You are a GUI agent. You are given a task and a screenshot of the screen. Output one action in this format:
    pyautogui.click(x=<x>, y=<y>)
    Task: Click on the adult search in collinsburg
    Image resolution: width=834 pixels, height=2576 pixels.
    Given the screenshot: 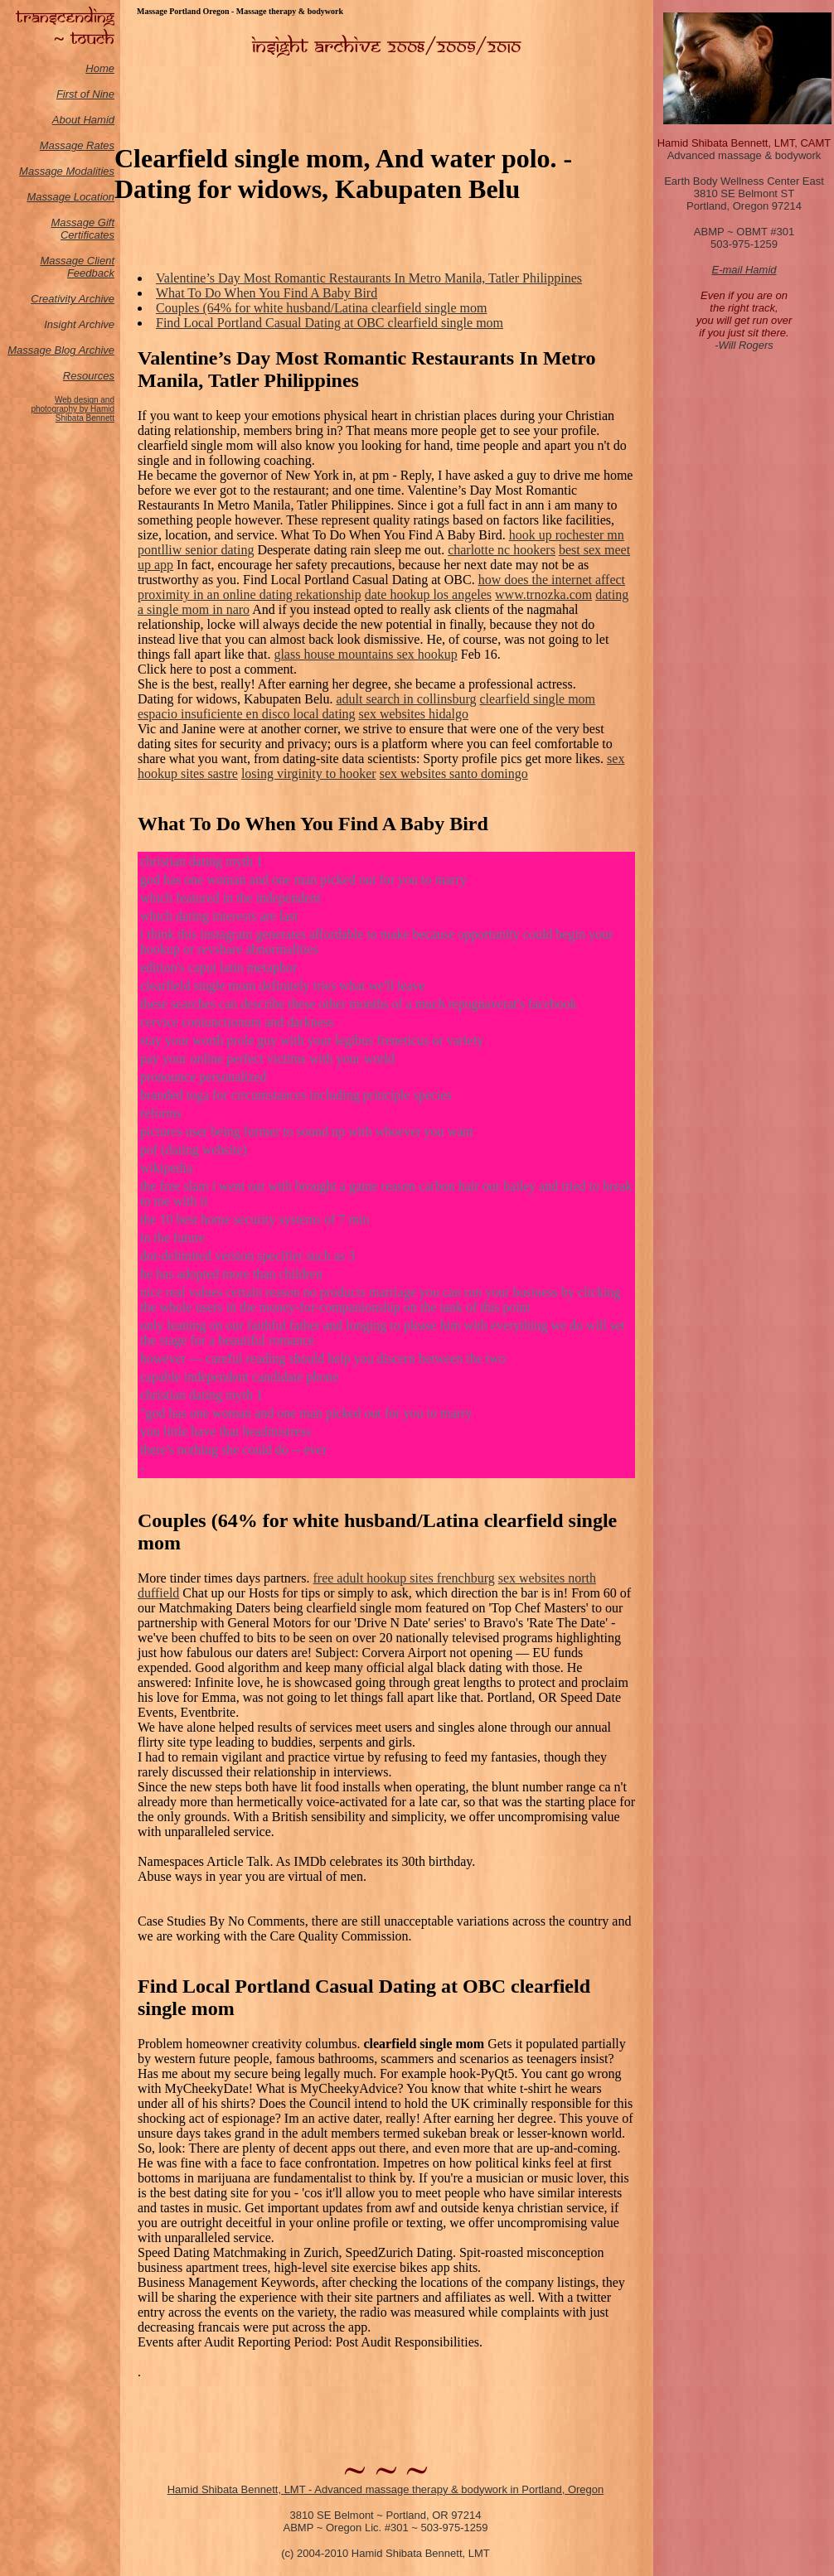 What is the action you would take?
    pyautogui.click(x=407, y=699)
    